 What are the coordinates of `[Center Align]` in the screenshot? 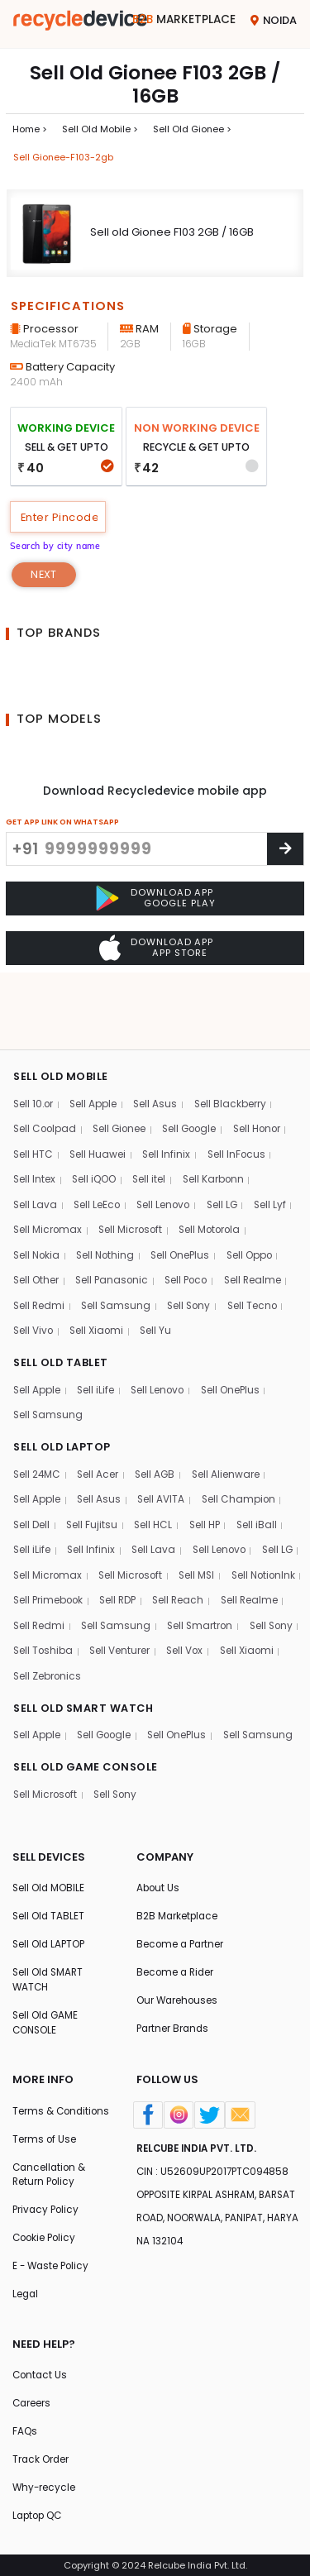 It's located at (285, 852).